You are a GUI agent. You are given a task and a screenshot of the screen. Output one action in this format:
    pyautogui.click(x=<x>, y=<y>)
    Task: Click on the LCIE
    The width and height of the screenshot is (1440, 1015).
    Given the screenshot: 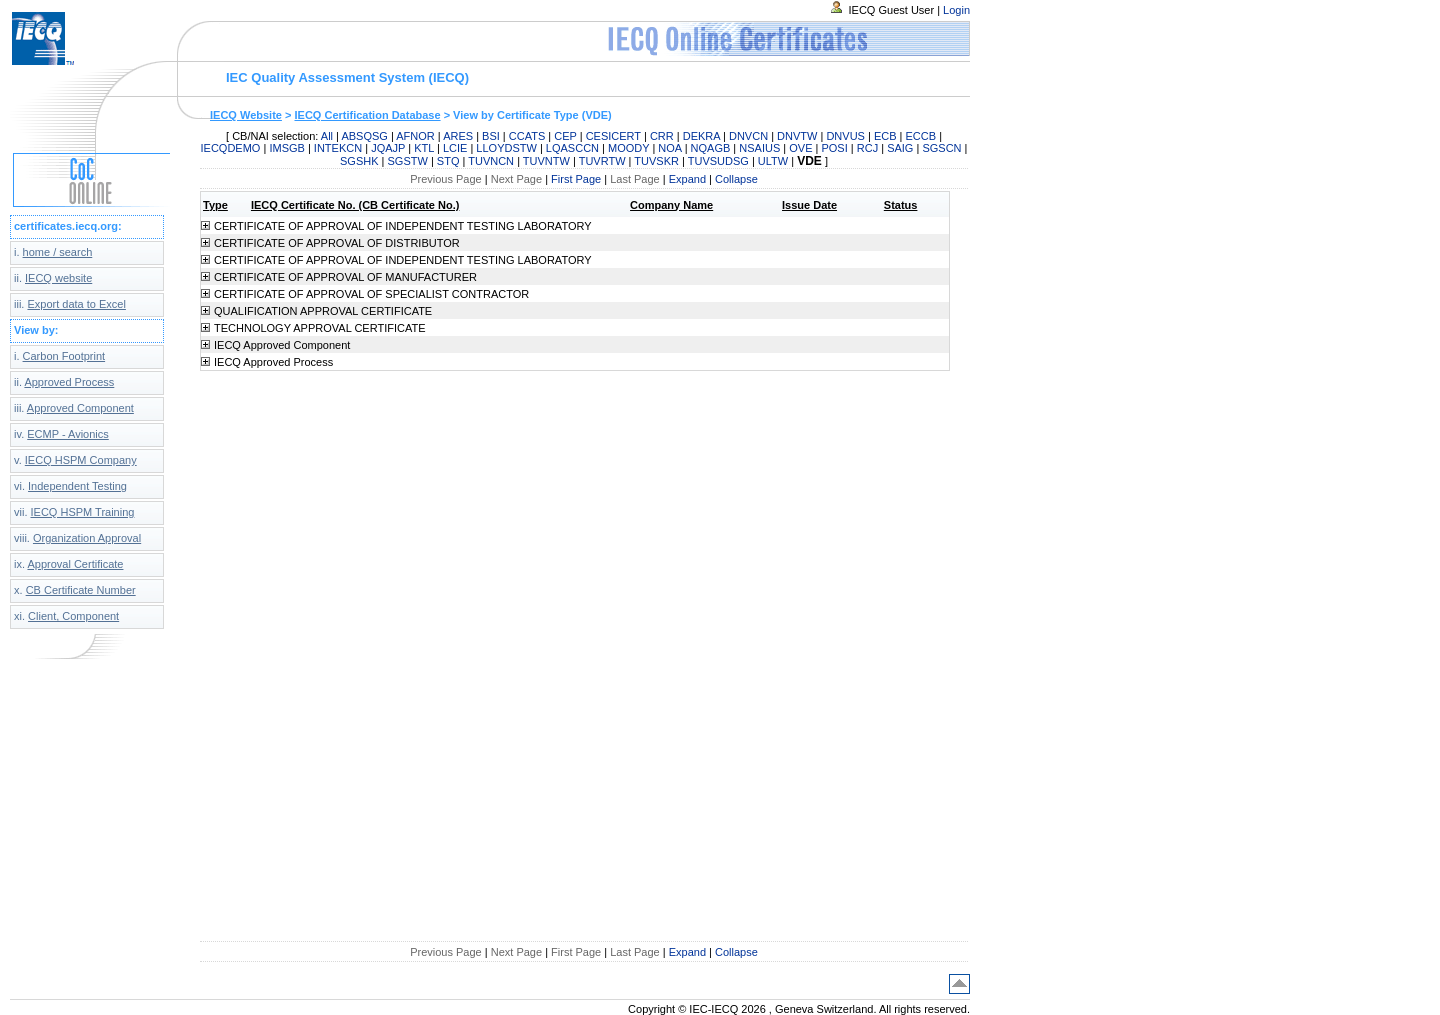 What is the action you would take?
    pyautogui.click(x=455, y=148)
    